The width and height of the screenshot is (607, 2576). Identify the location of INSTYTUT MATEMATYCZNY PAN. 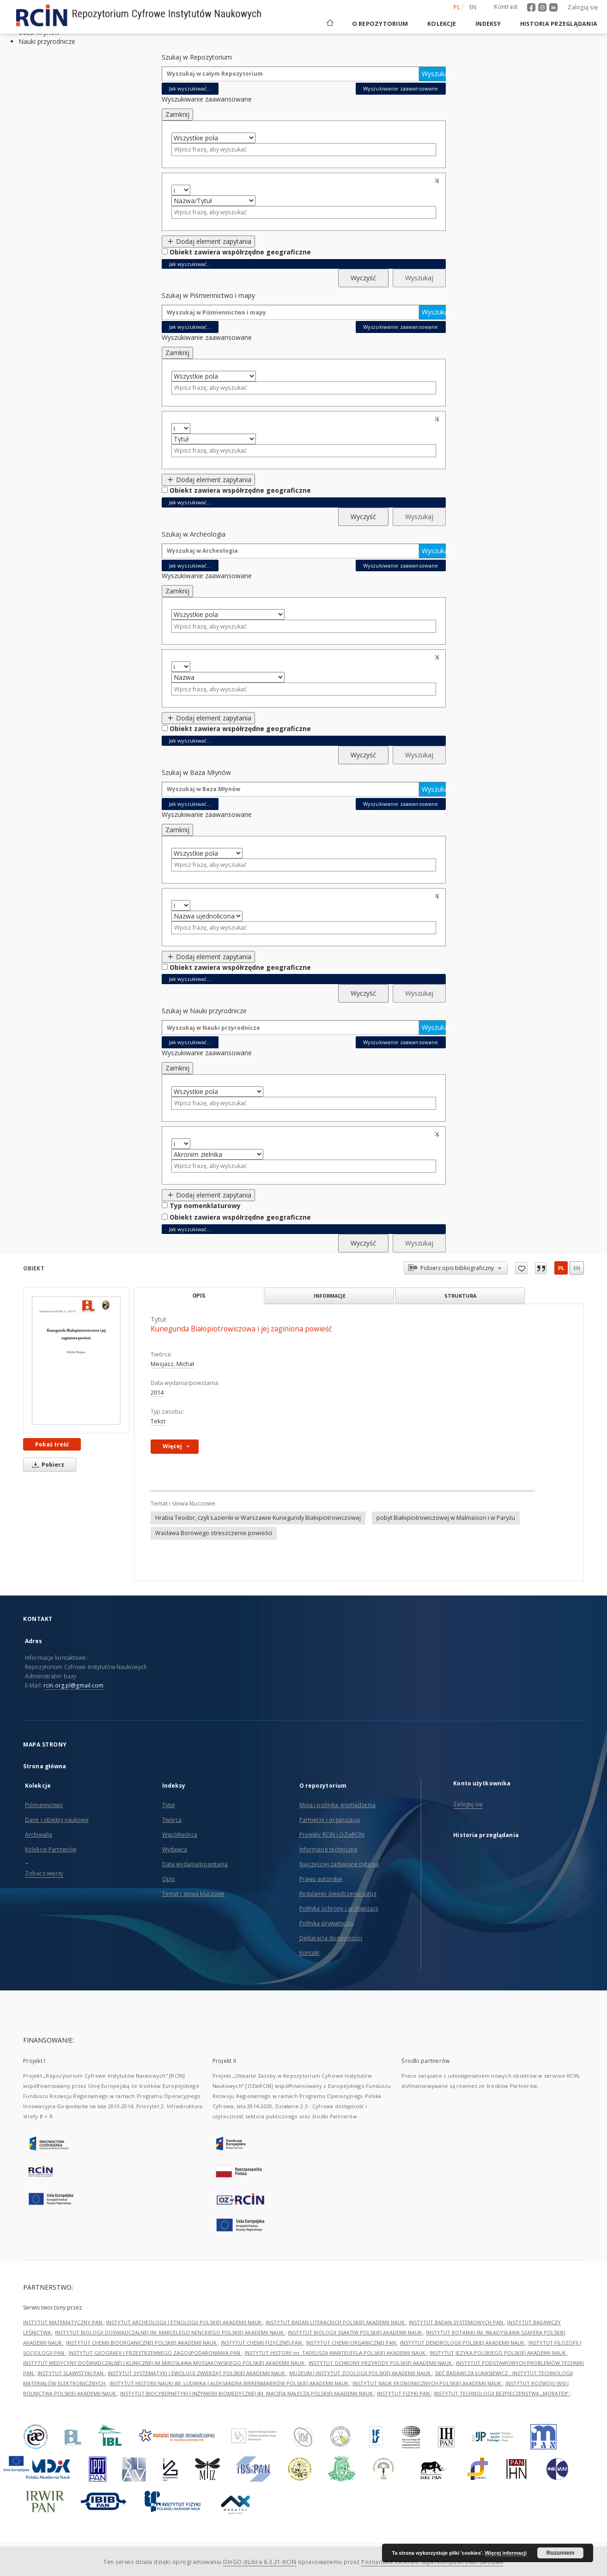
(63, 2322).